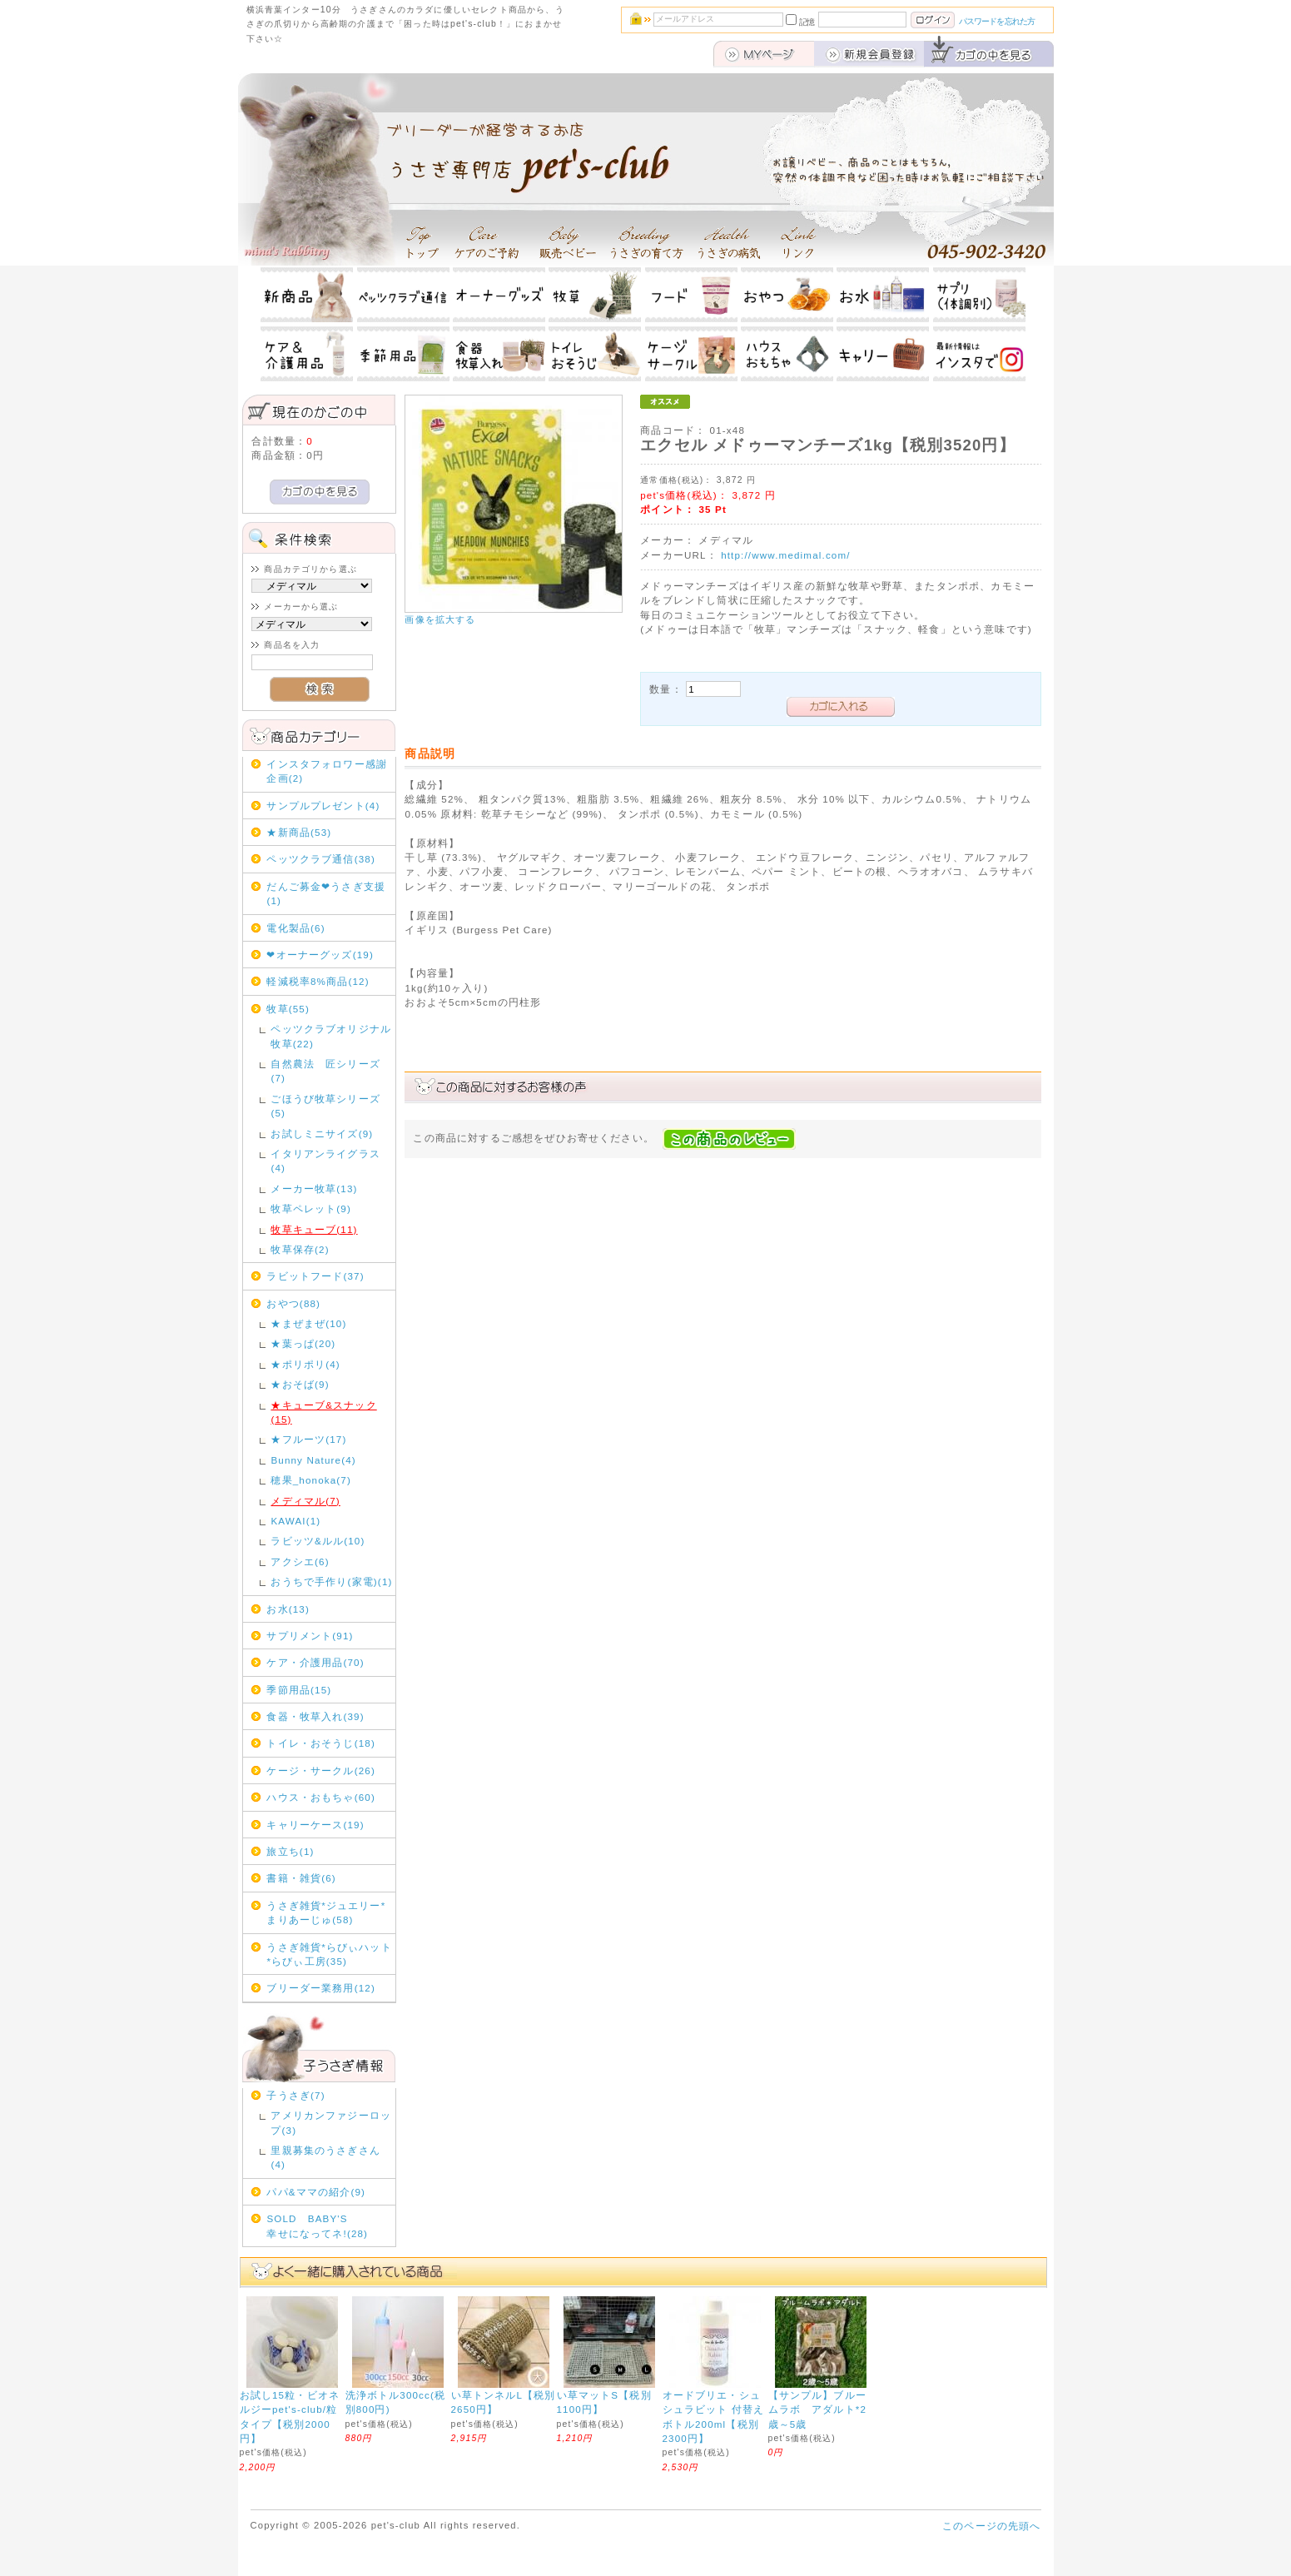 This screenshot has width=1291, height=2576. What do you see at coordinates (300, 1249) in the screenshot?
I see `牧草保存(2)` at bounding box center [300, 1249].